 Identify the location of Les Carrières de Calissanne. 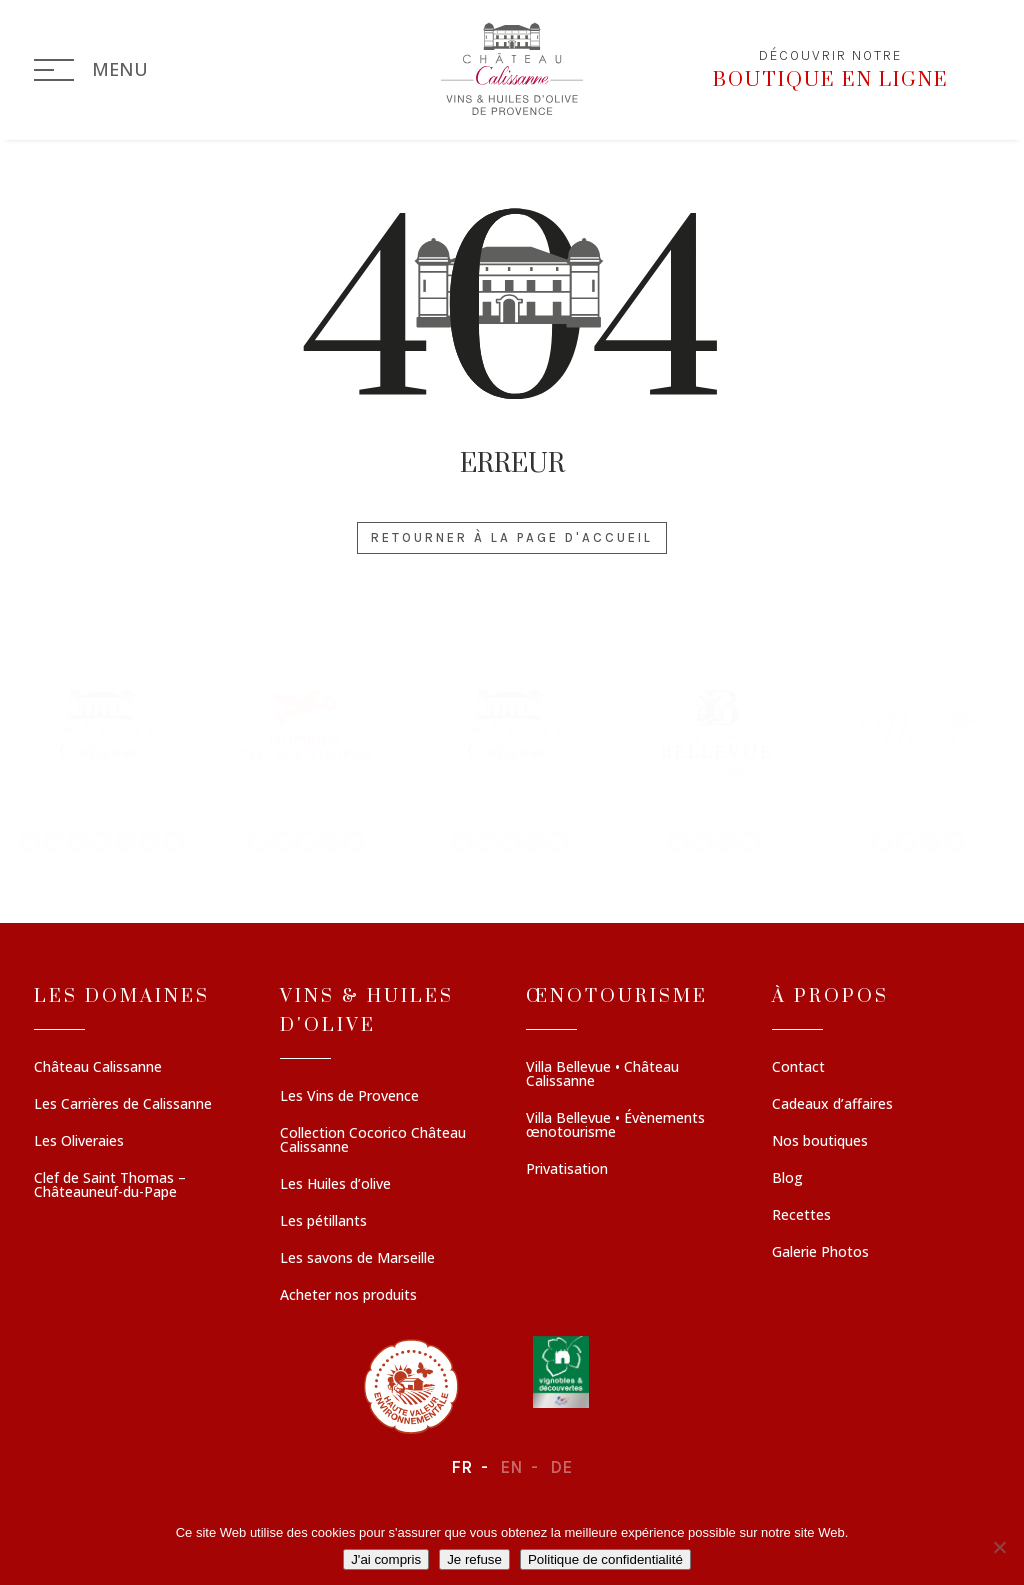
(123, 1105).